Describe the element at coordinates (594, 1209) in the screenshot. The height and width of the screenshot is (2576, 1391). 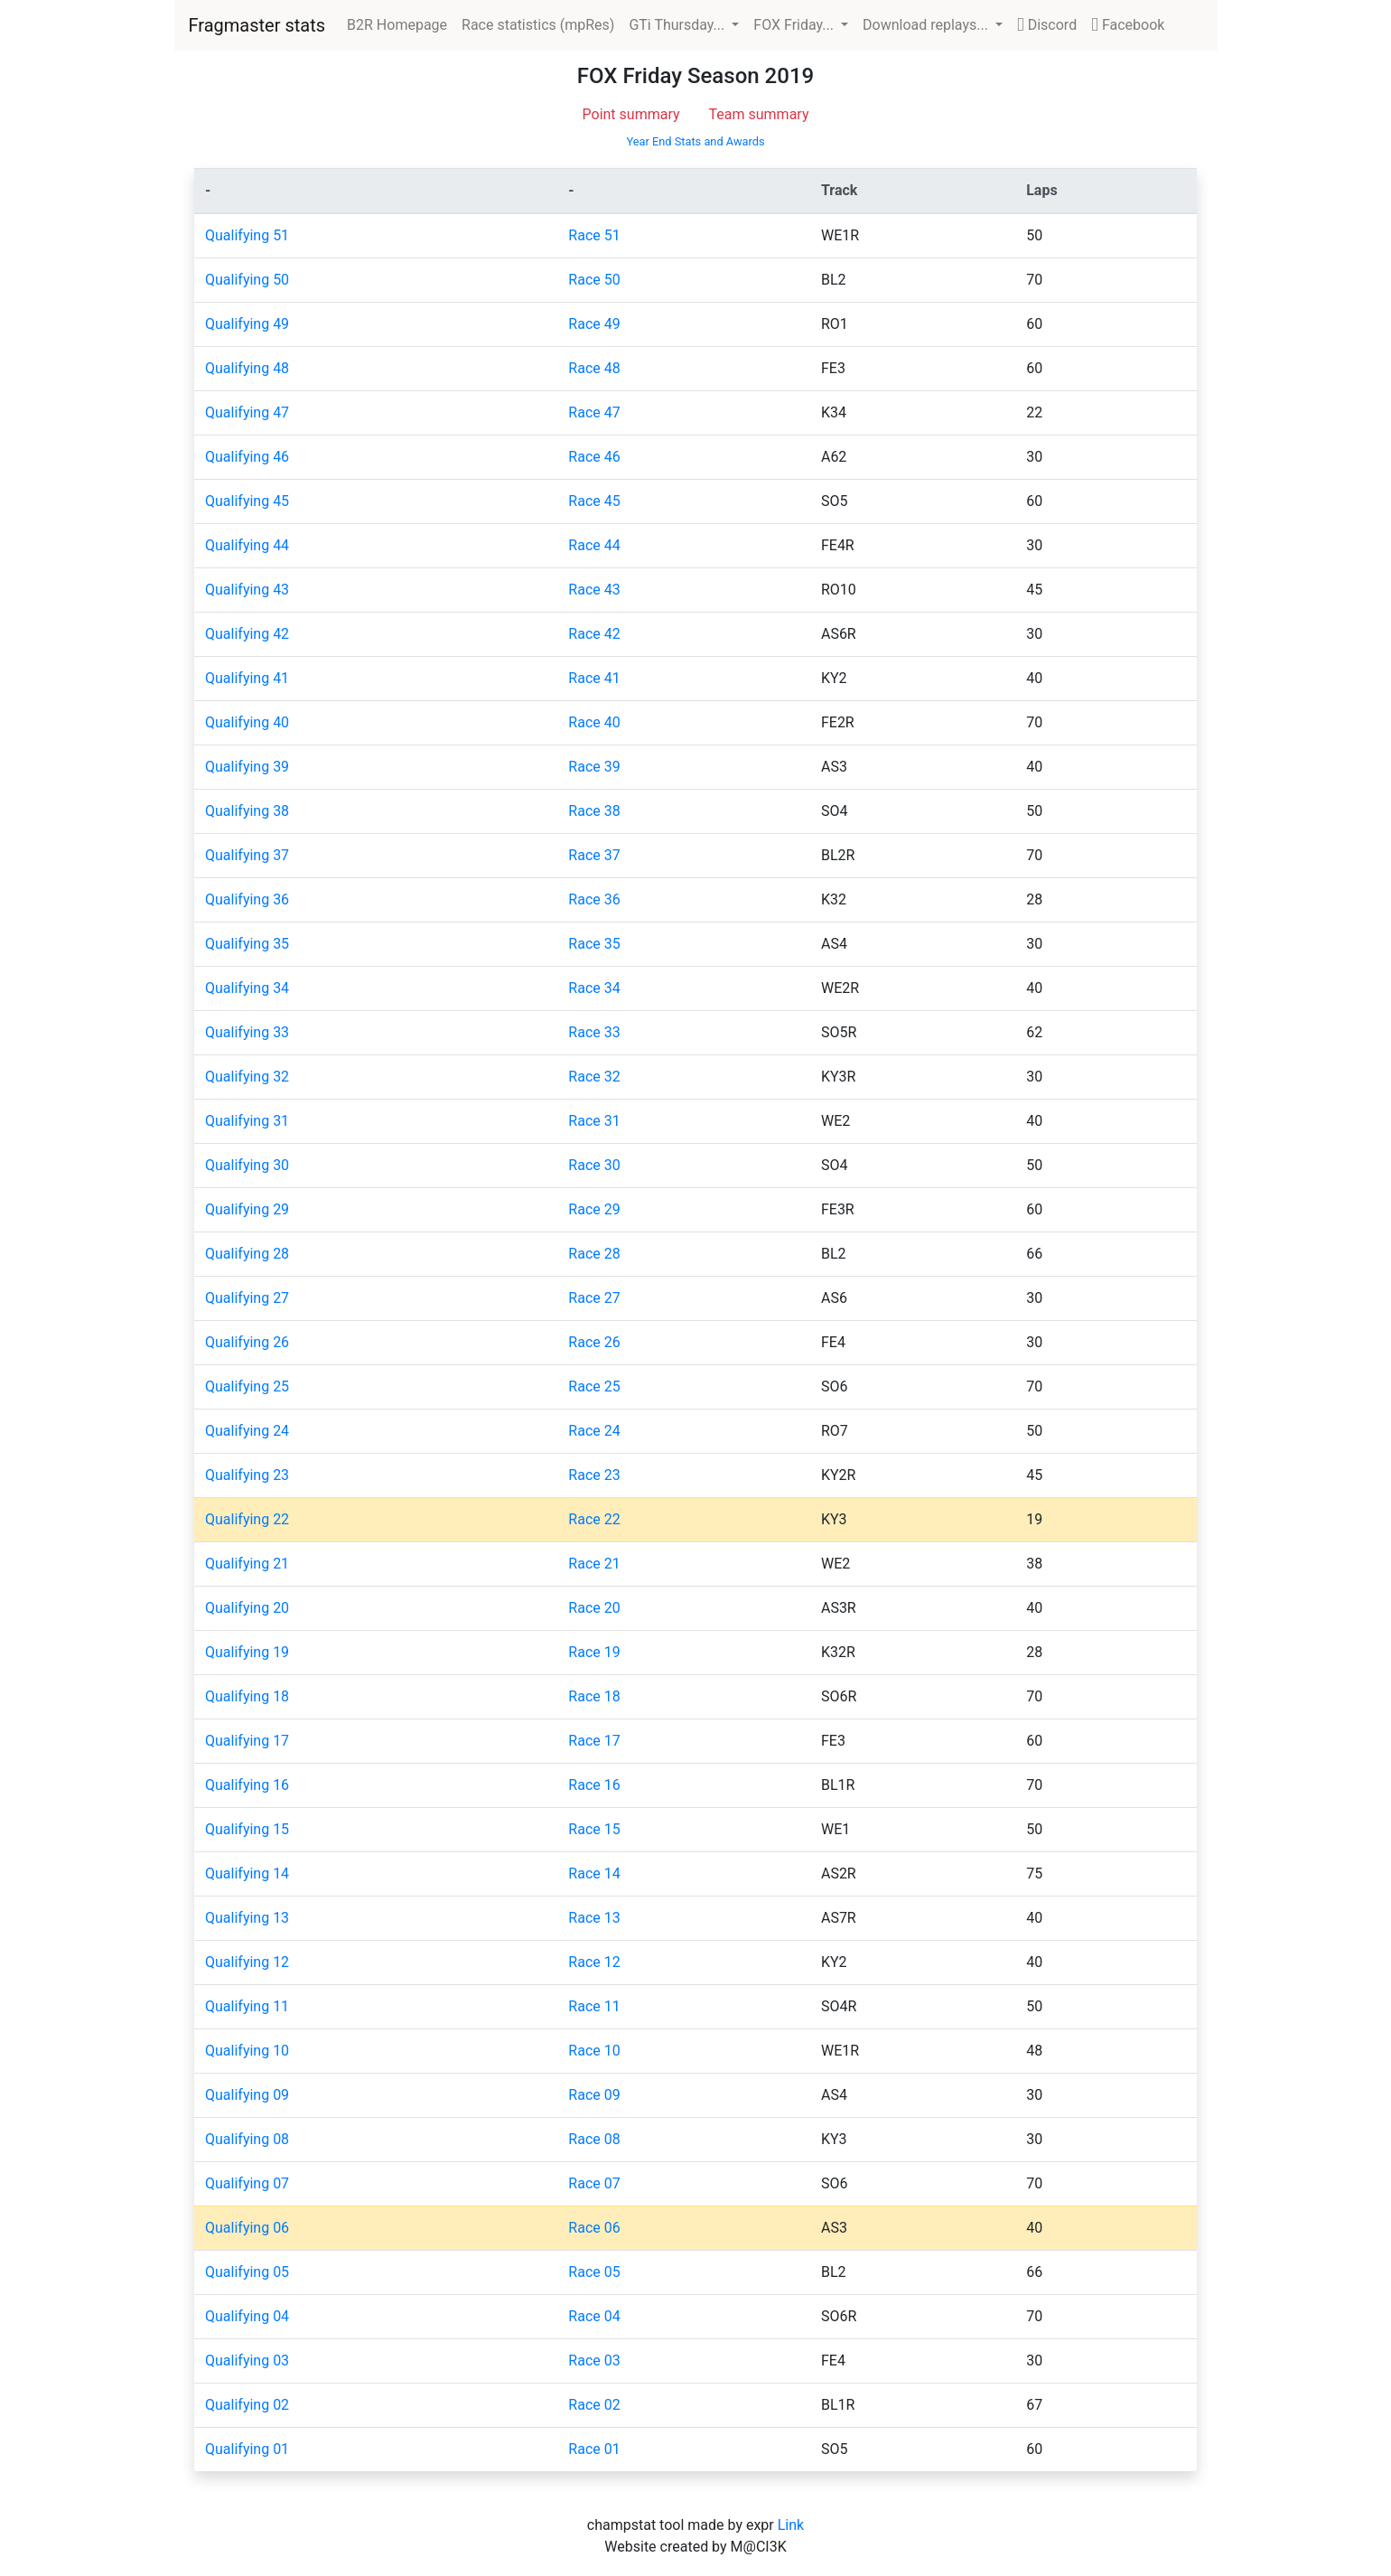
I see `Race 29` at that location.